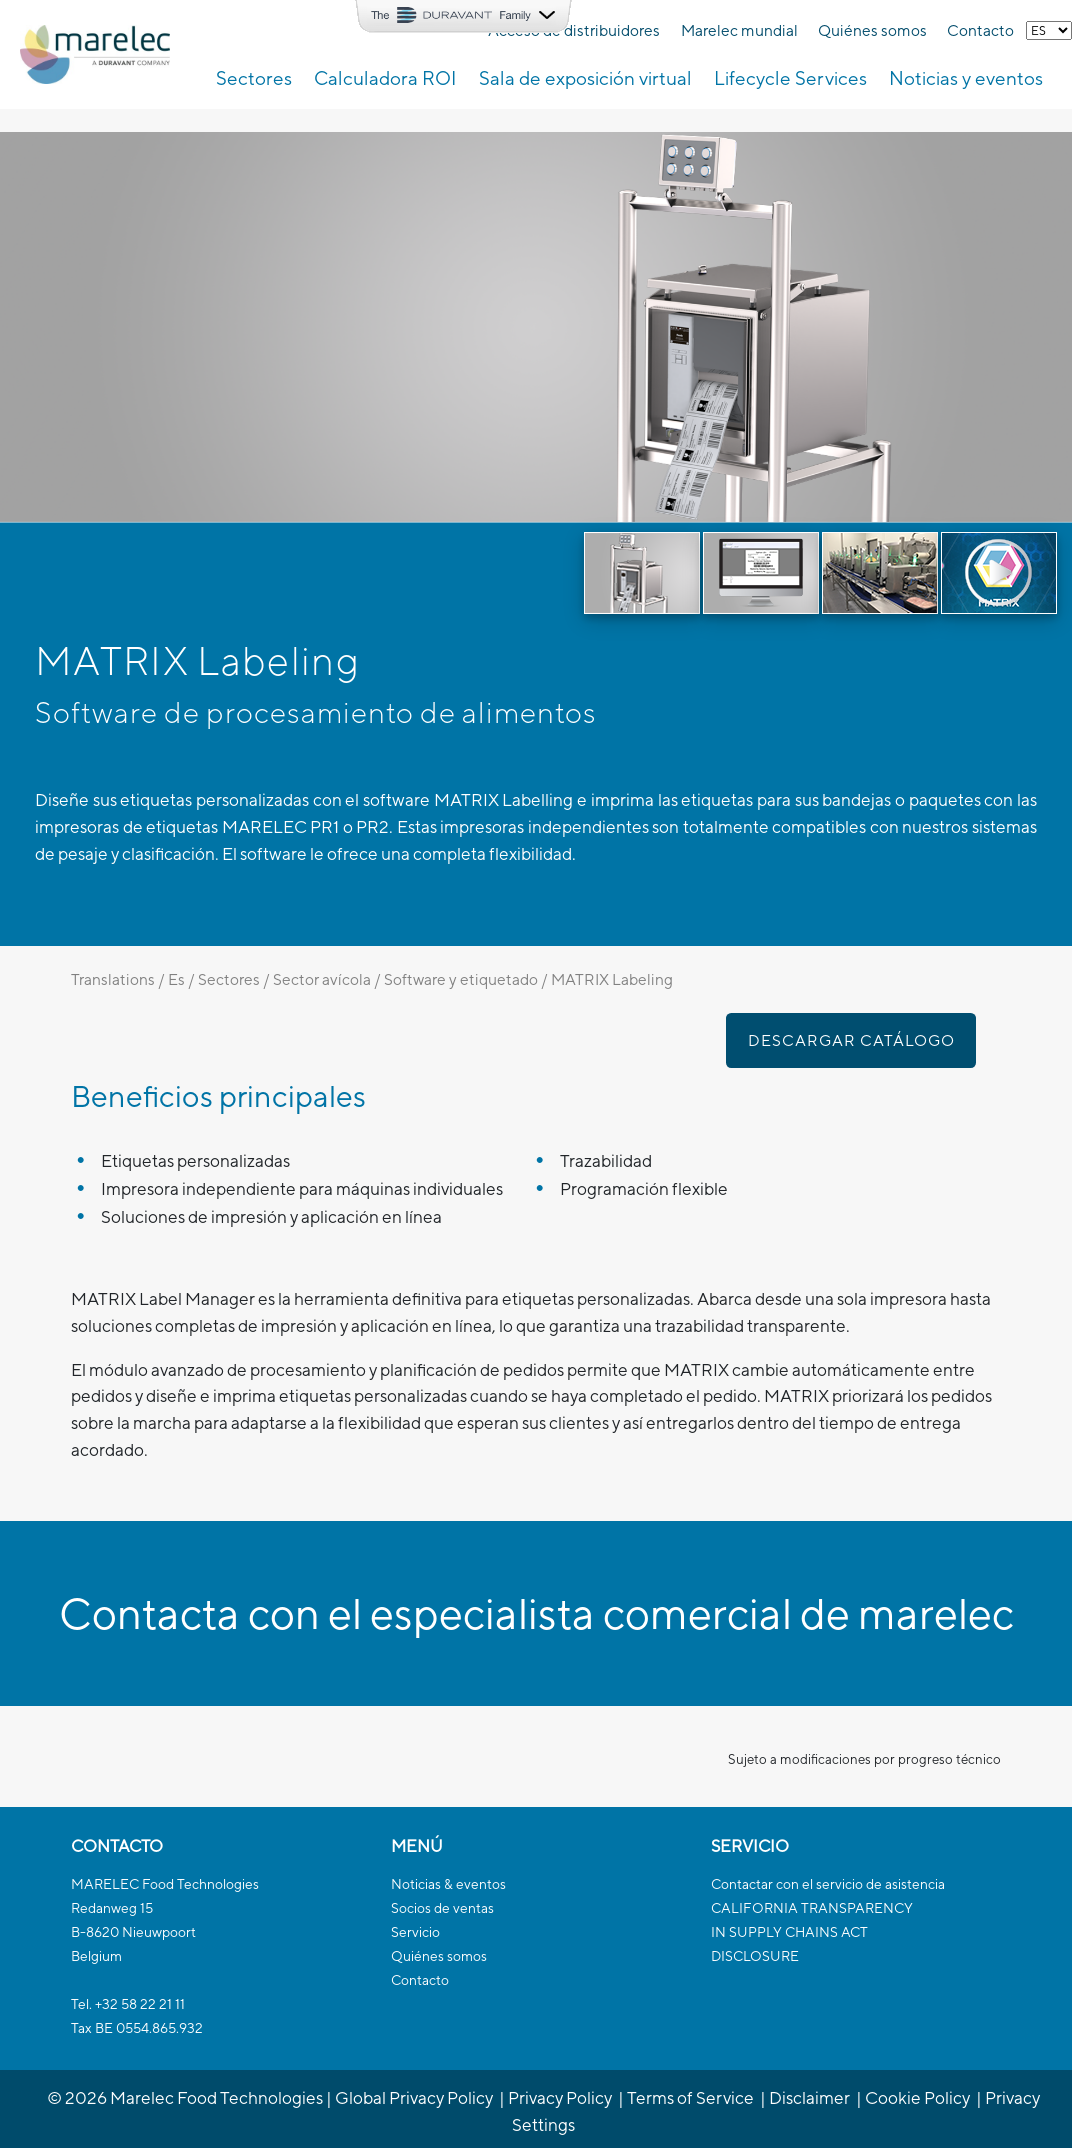 This screenshot has height=2148, width=1072. Describe the element at coordinates (536, 1613) in the screenshot. I see `Contacta con el especialista comercial de marelec` at that location.